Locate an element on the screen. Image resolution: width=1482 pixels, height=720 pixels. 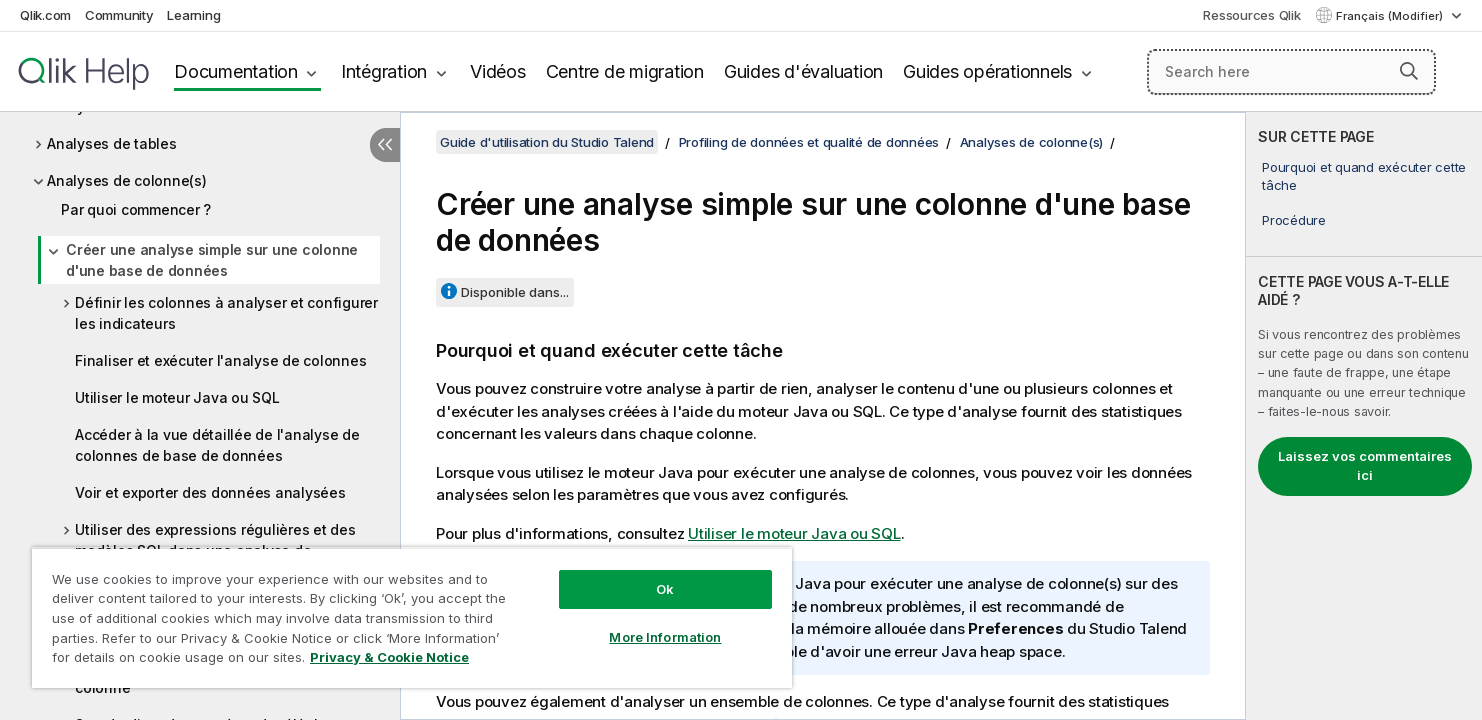
Guides d'évaluation is located at coordinates (803, 71).